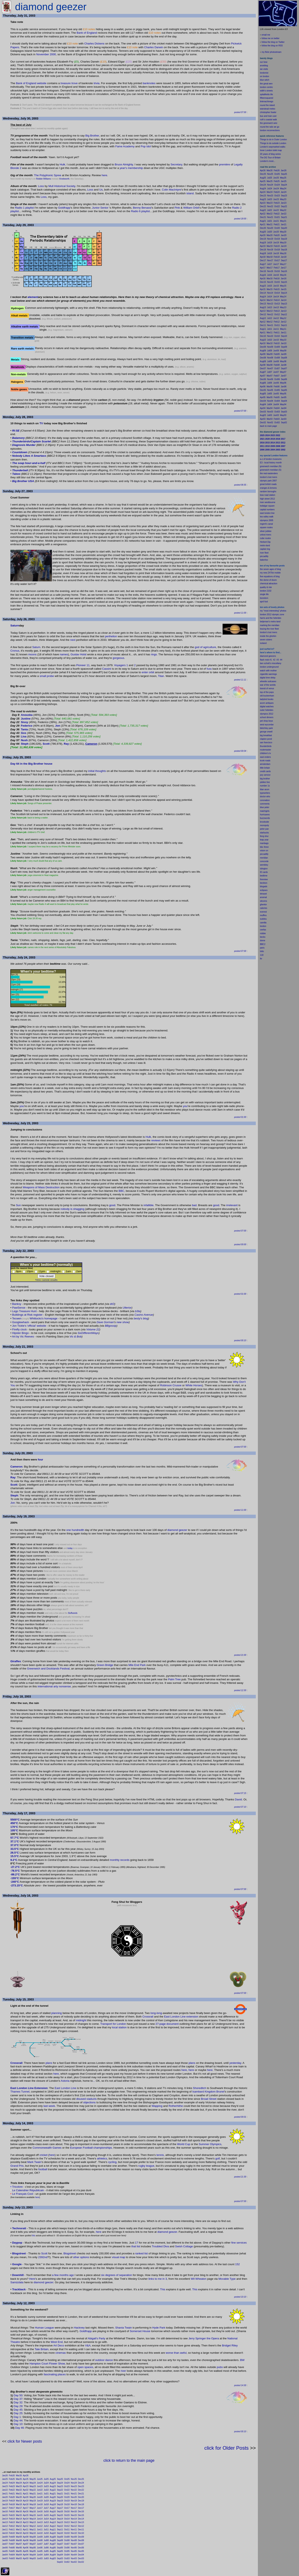 The height and width of the screenshot is (2576, 299). What do you see at coordinates (18, 1307) in the screenshot?
I see `PawSense` at bounding box center [18, 1307].